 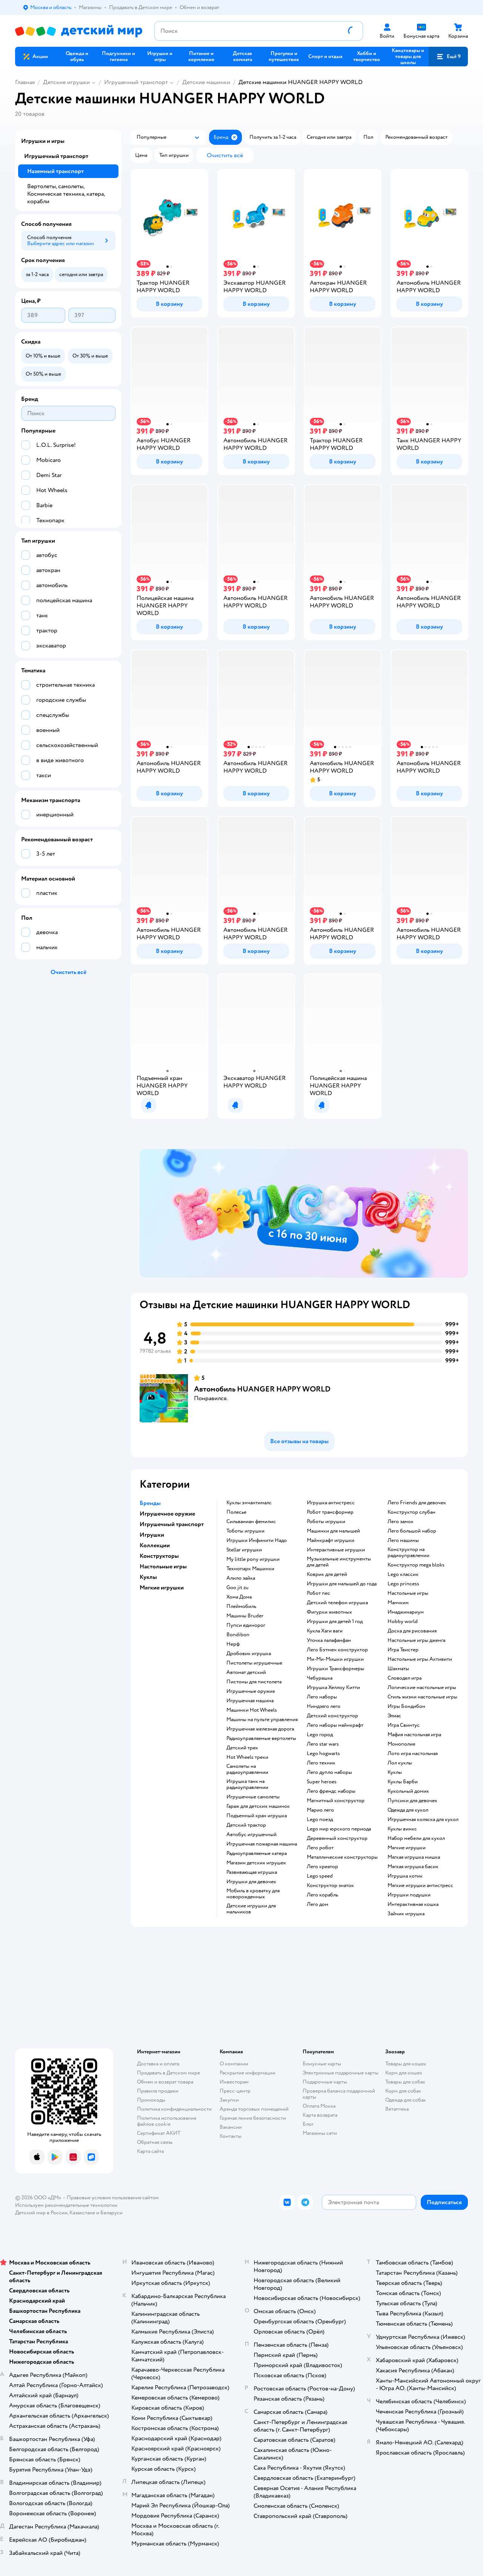 I want to click on Магазин детских игрушек, so click(x=256, y=1863).